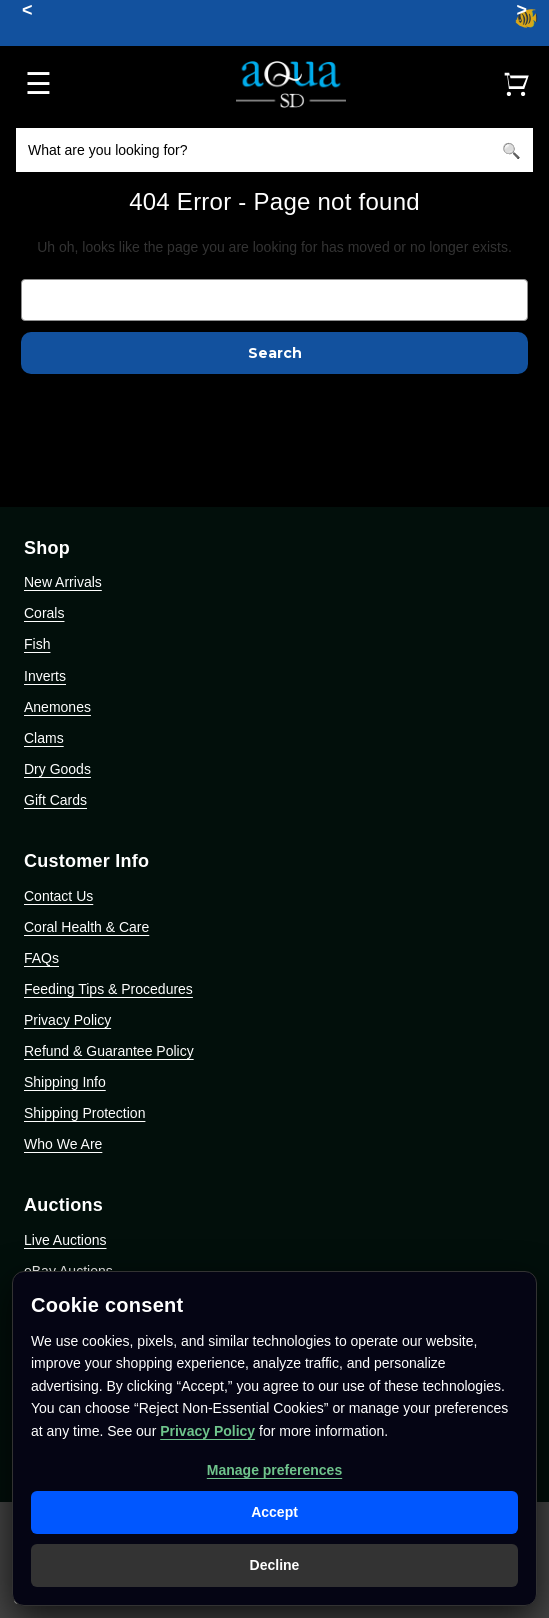 The width and height of the screenshot is (549, 1618). I want to click on Shipping Info, so click(65, 1082).